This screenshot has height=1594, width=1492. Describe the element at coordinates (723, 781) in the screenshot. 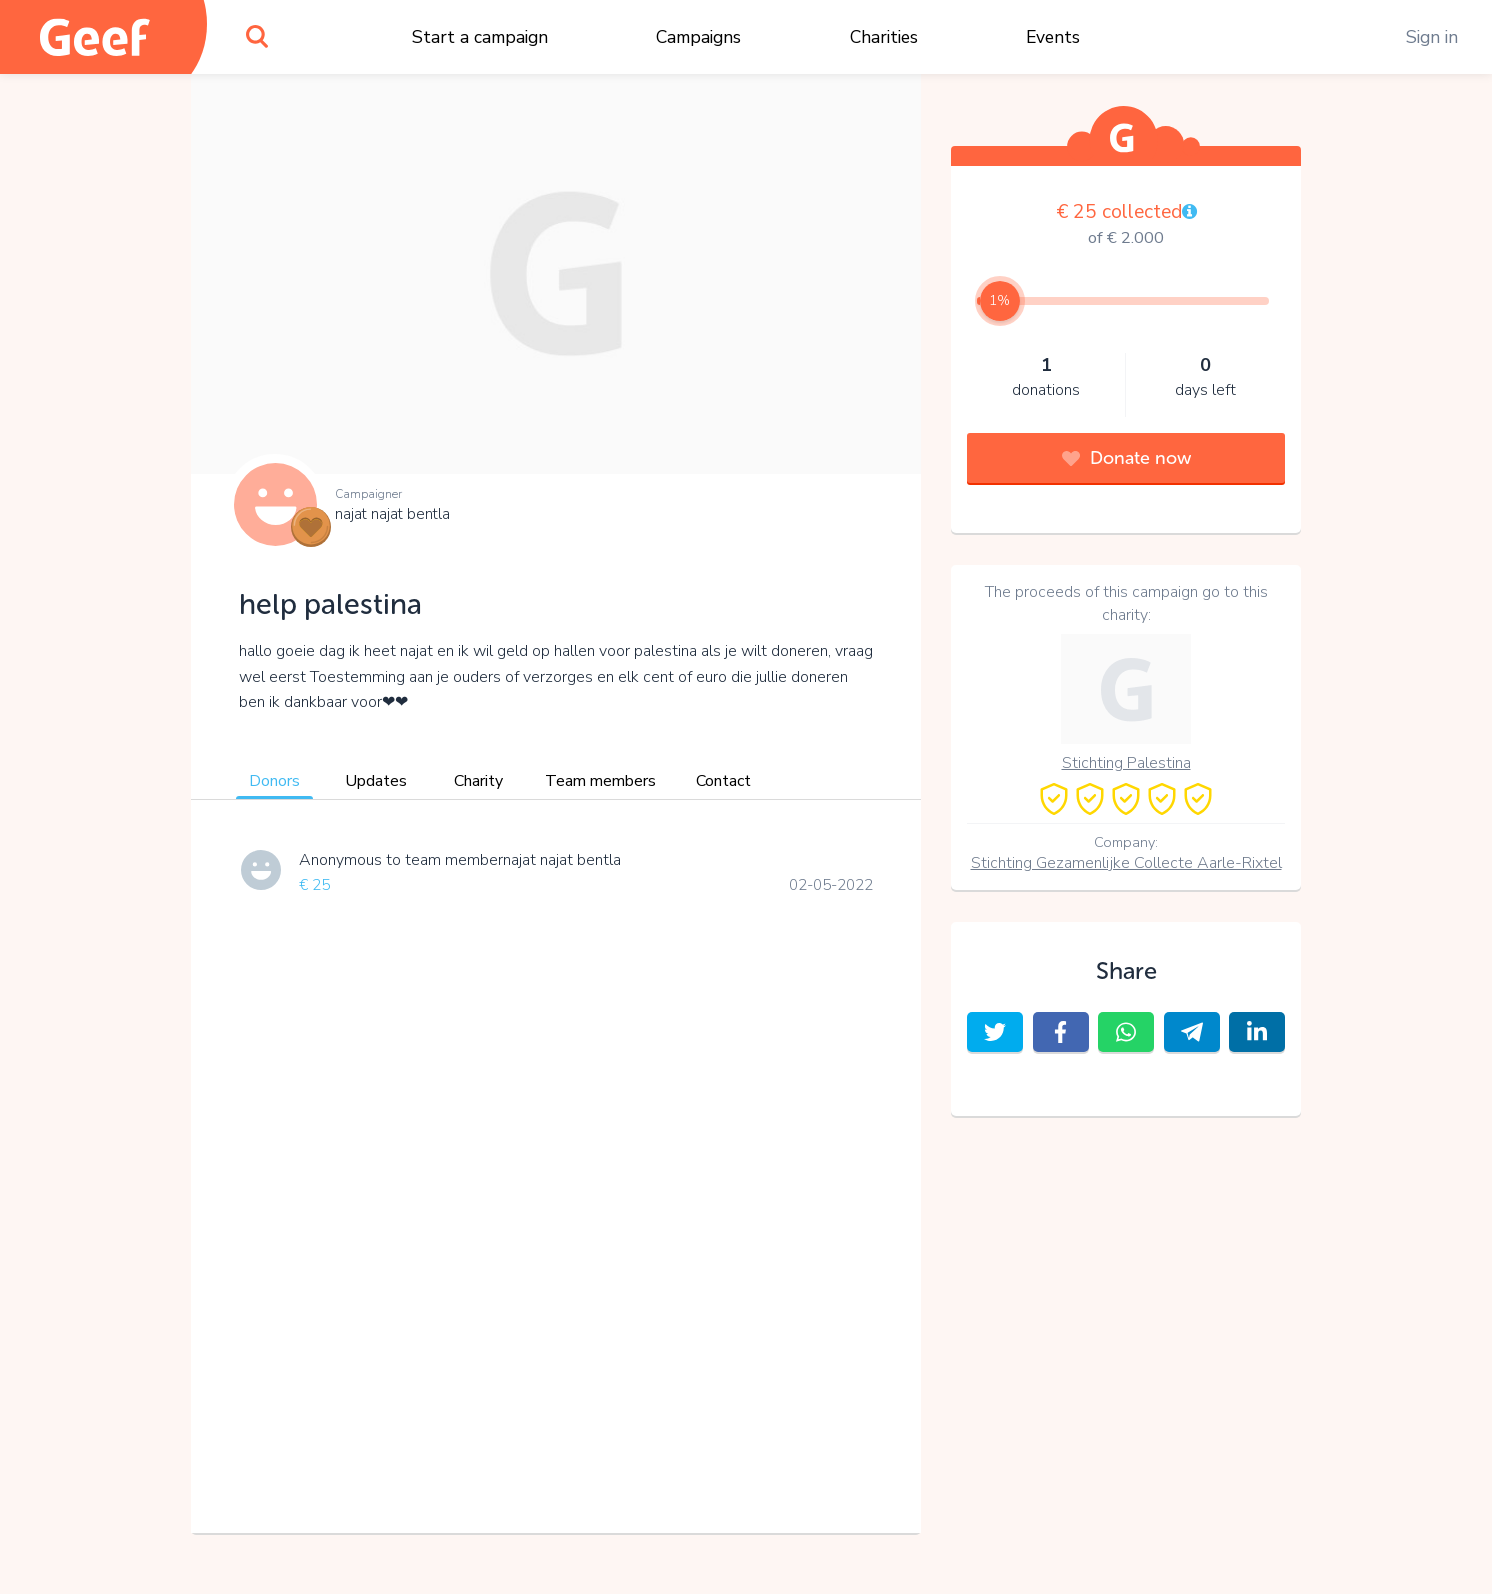

I see `Contact` at that location.